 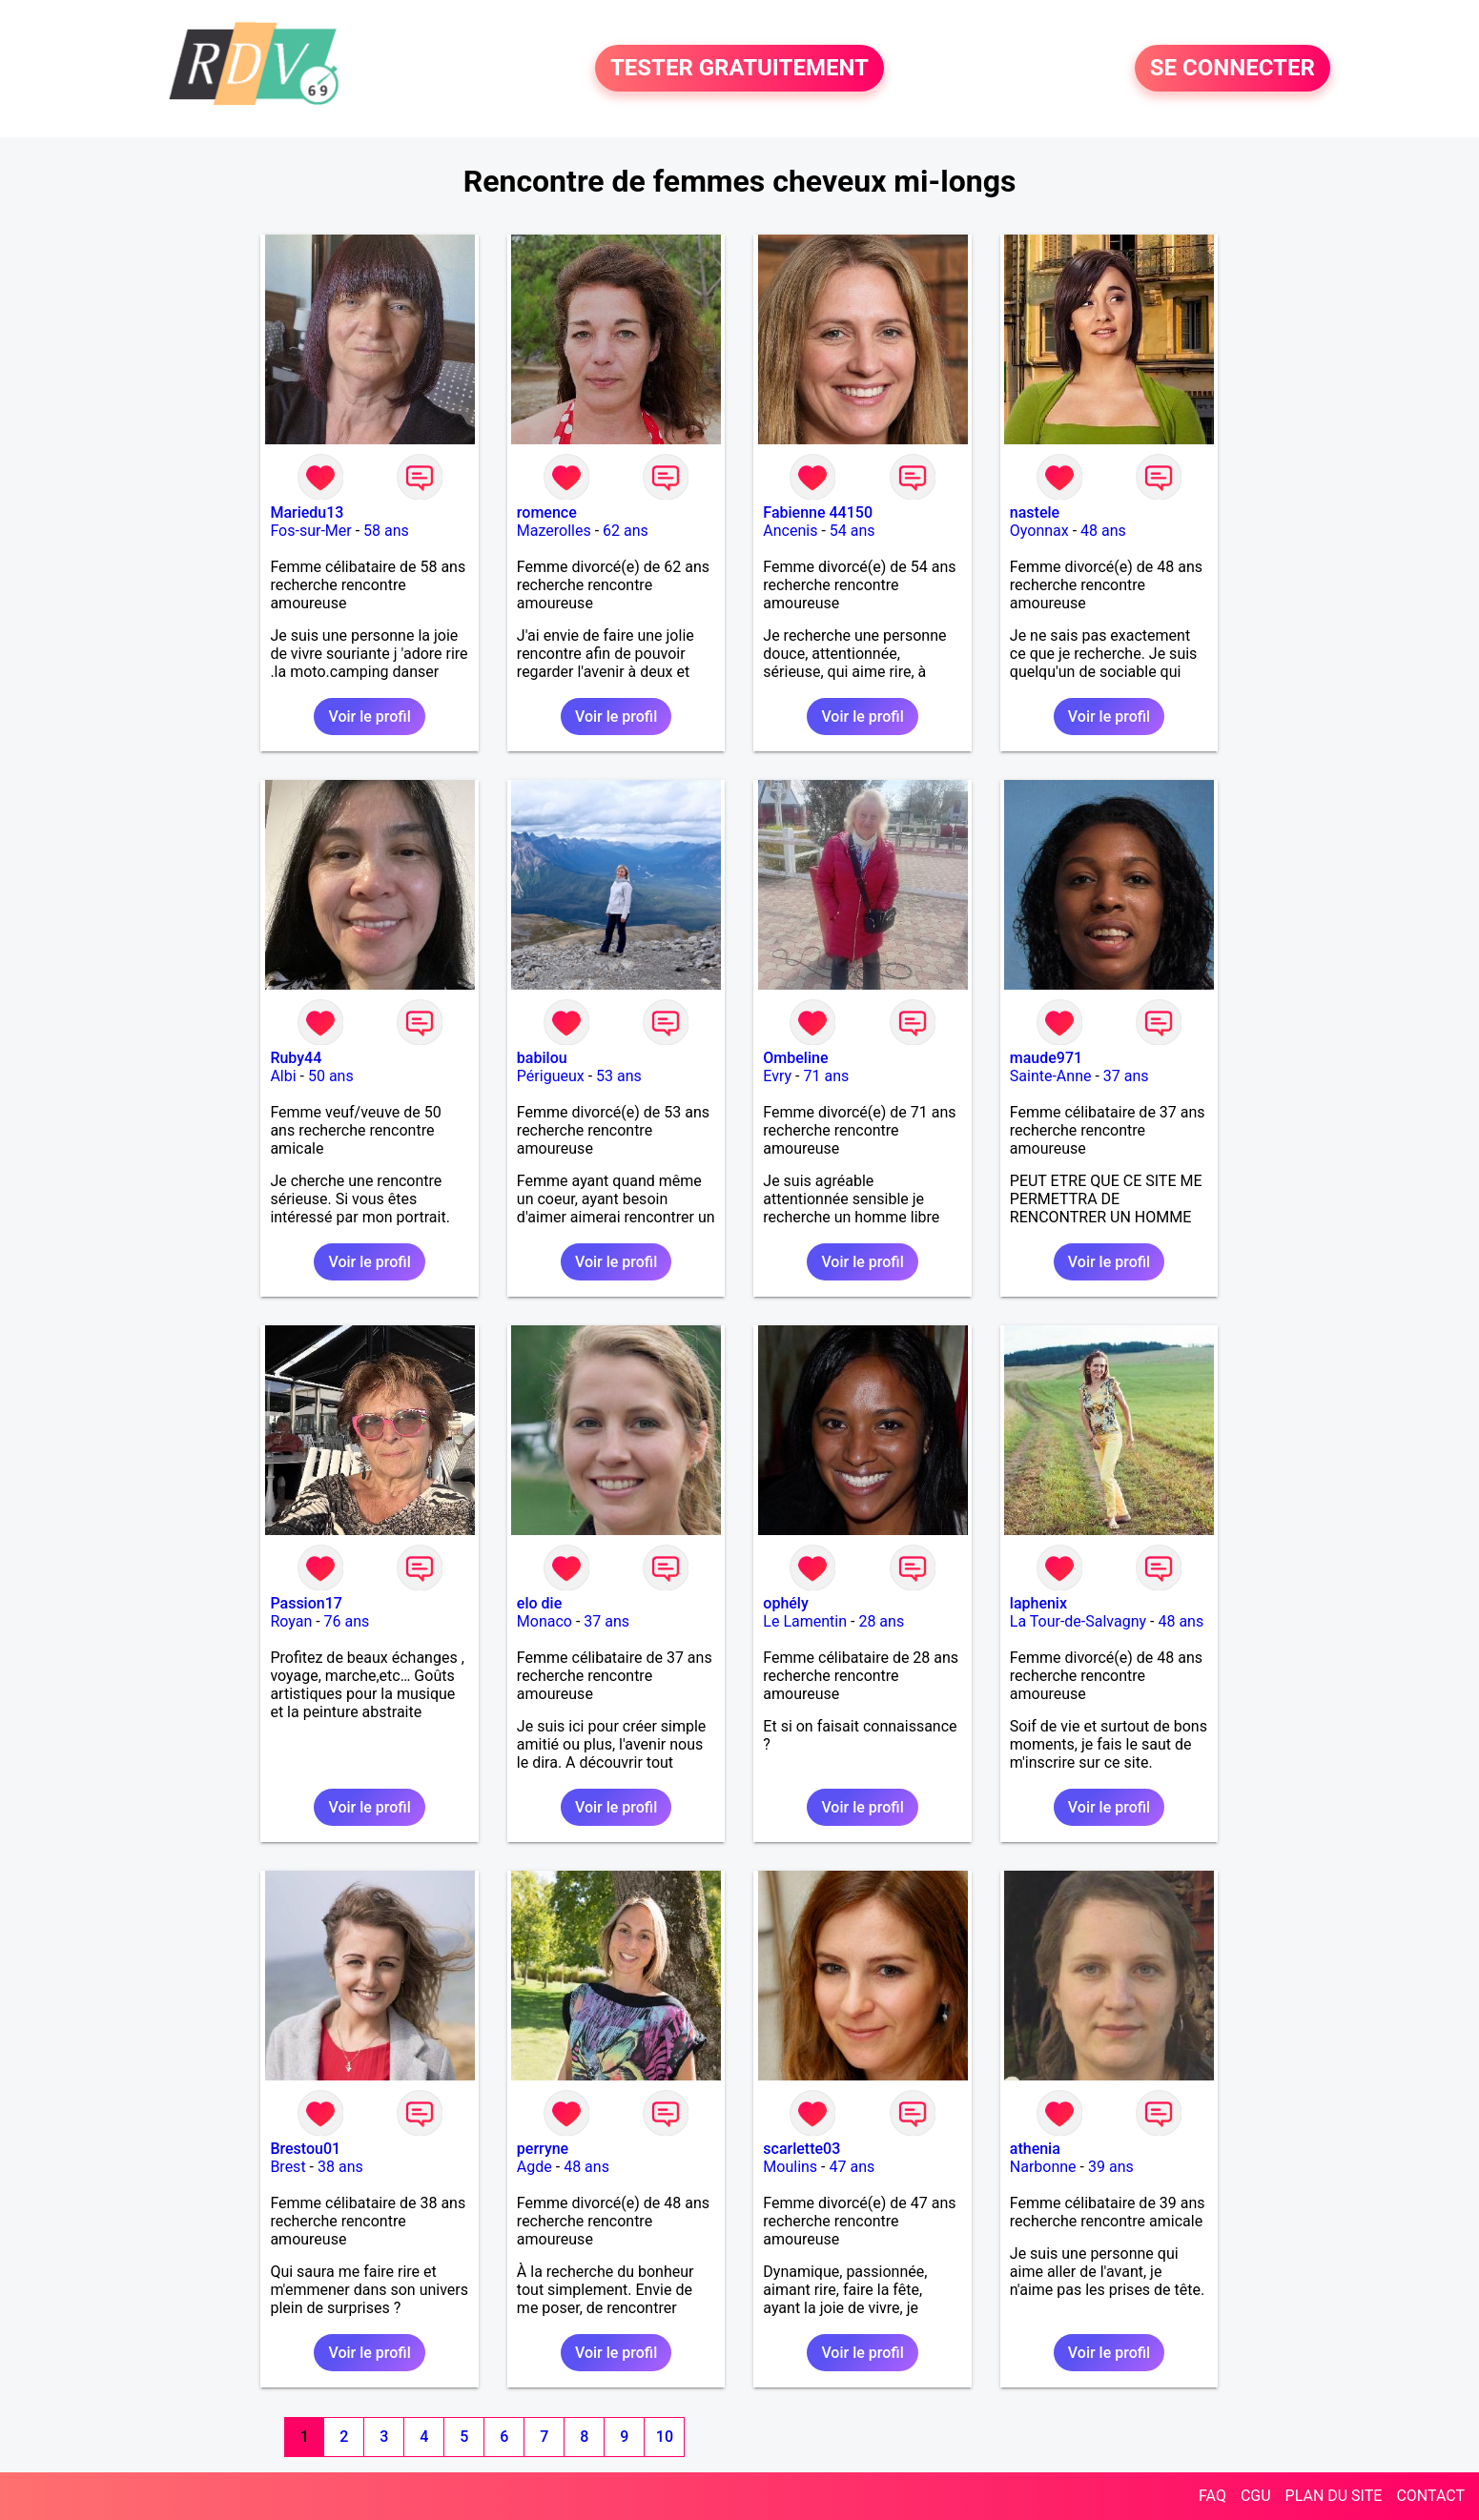 What do you see at coordinates (625, 531) in the screenshot?
I see `62 ans` at bounding box center [625, 531].